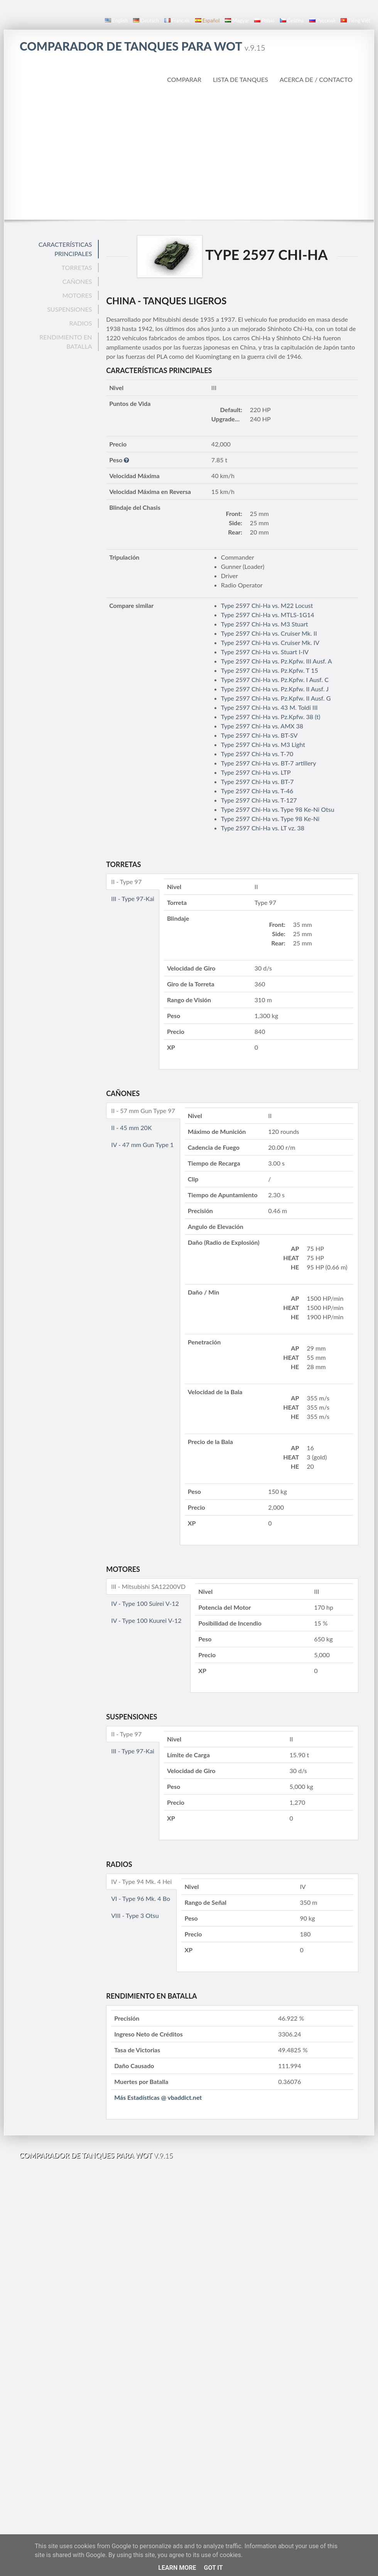 This screenshot has height=2576, width=378. Describe the element at coordinates (275, 679) in the screenshot. I see `Type 2597 Chi-Ha vs. Pz.Kpfw. I Ausf. C` at that location.